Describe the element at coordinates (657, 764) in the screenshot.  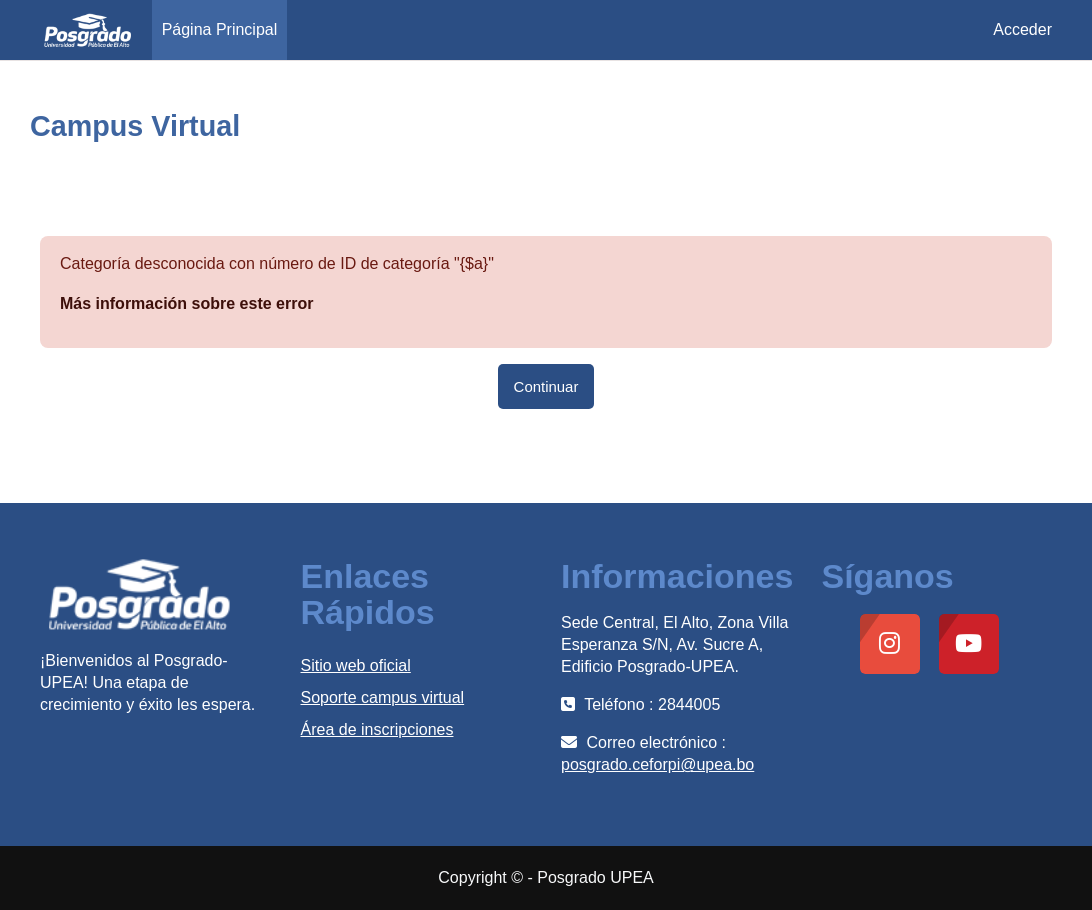
I see `posgrado.ceforpi@upea.bo` at that location.